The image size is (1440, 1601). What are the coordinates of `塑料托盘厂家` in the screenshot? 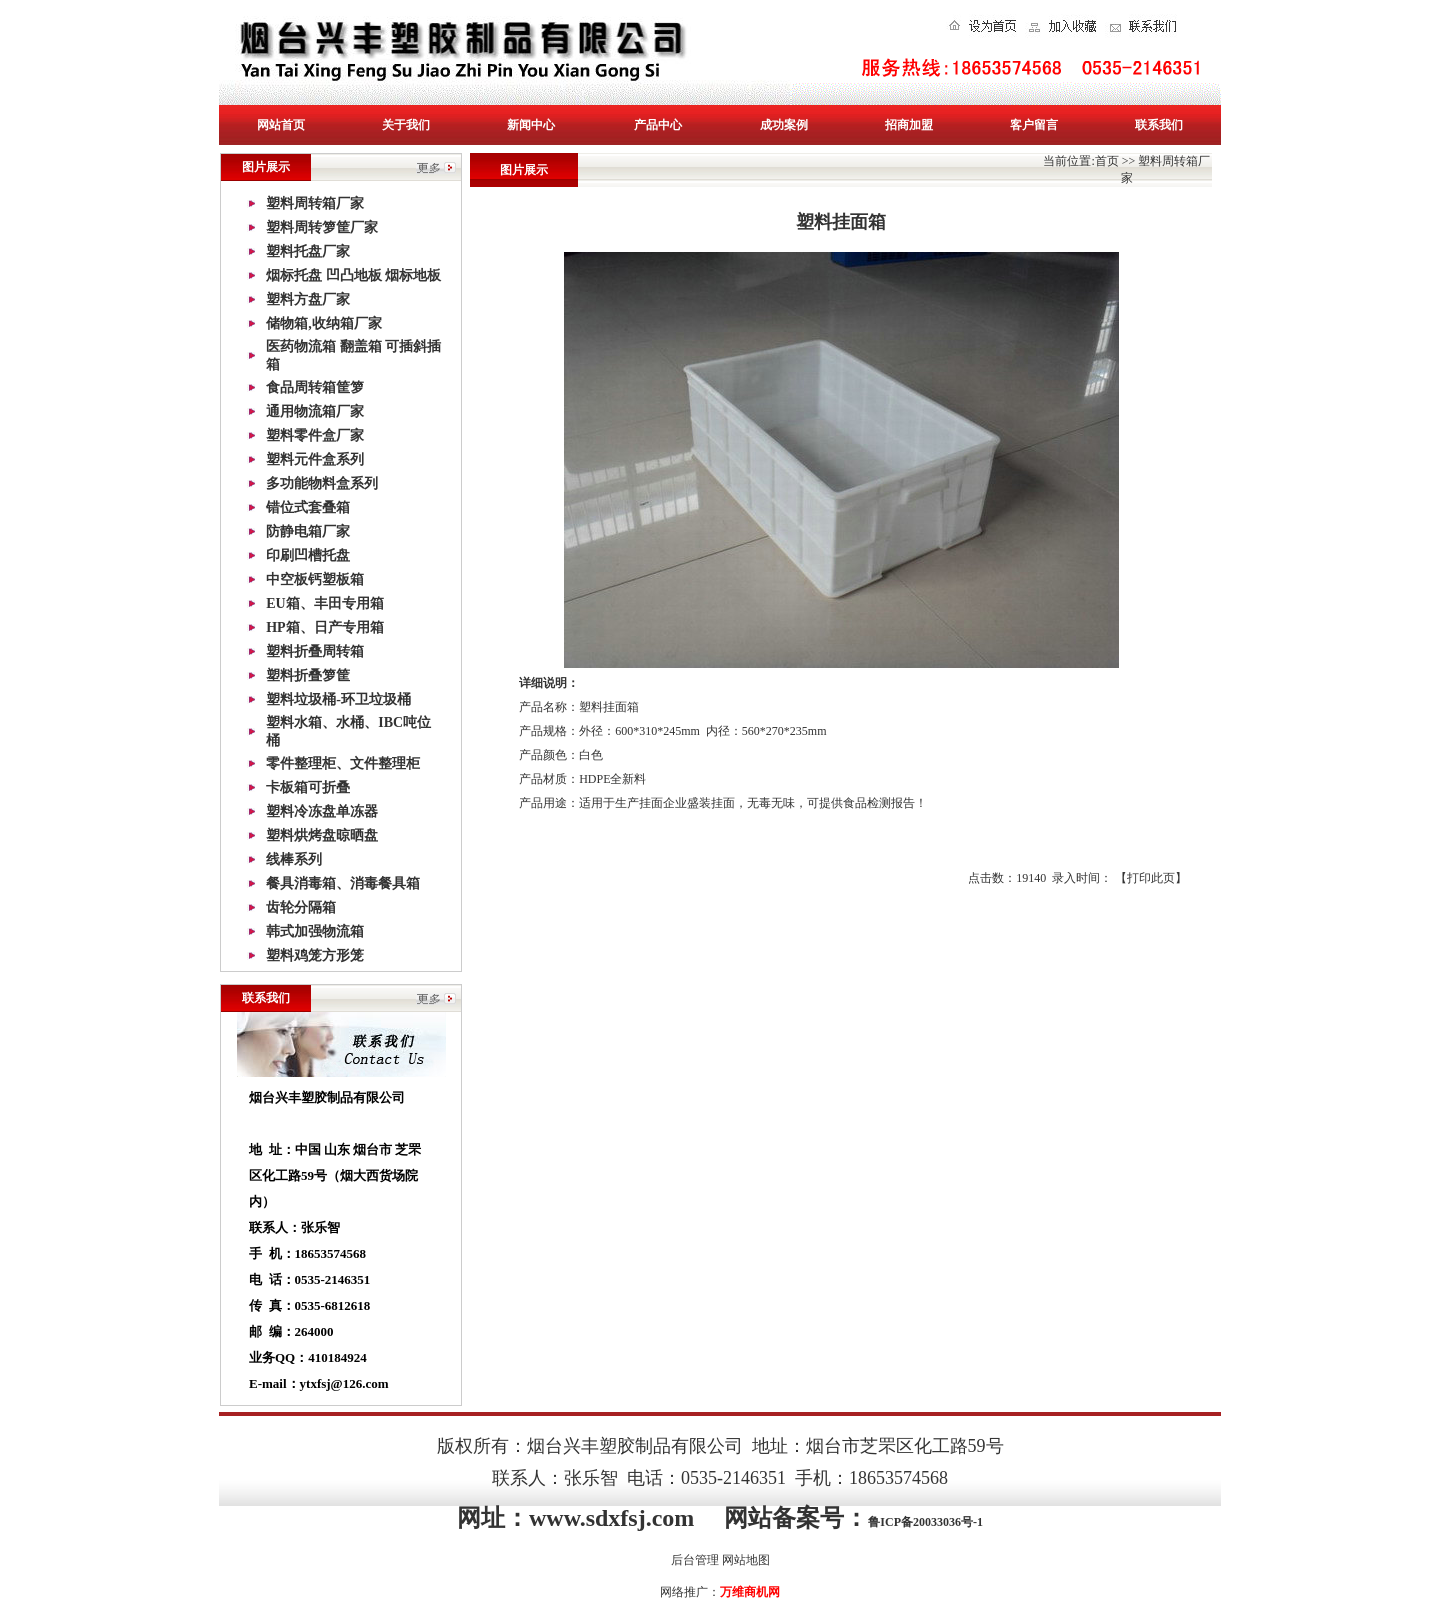 It's located at (308, 251).